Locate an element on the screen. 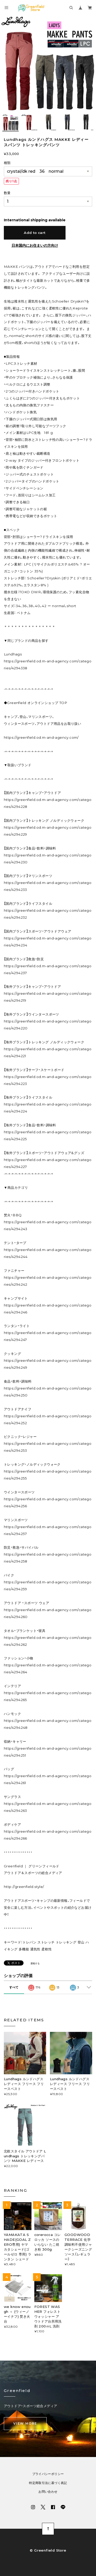 The image size is (96, 2576). http://greenfield.style/ is located at coordinates (24, 1887).